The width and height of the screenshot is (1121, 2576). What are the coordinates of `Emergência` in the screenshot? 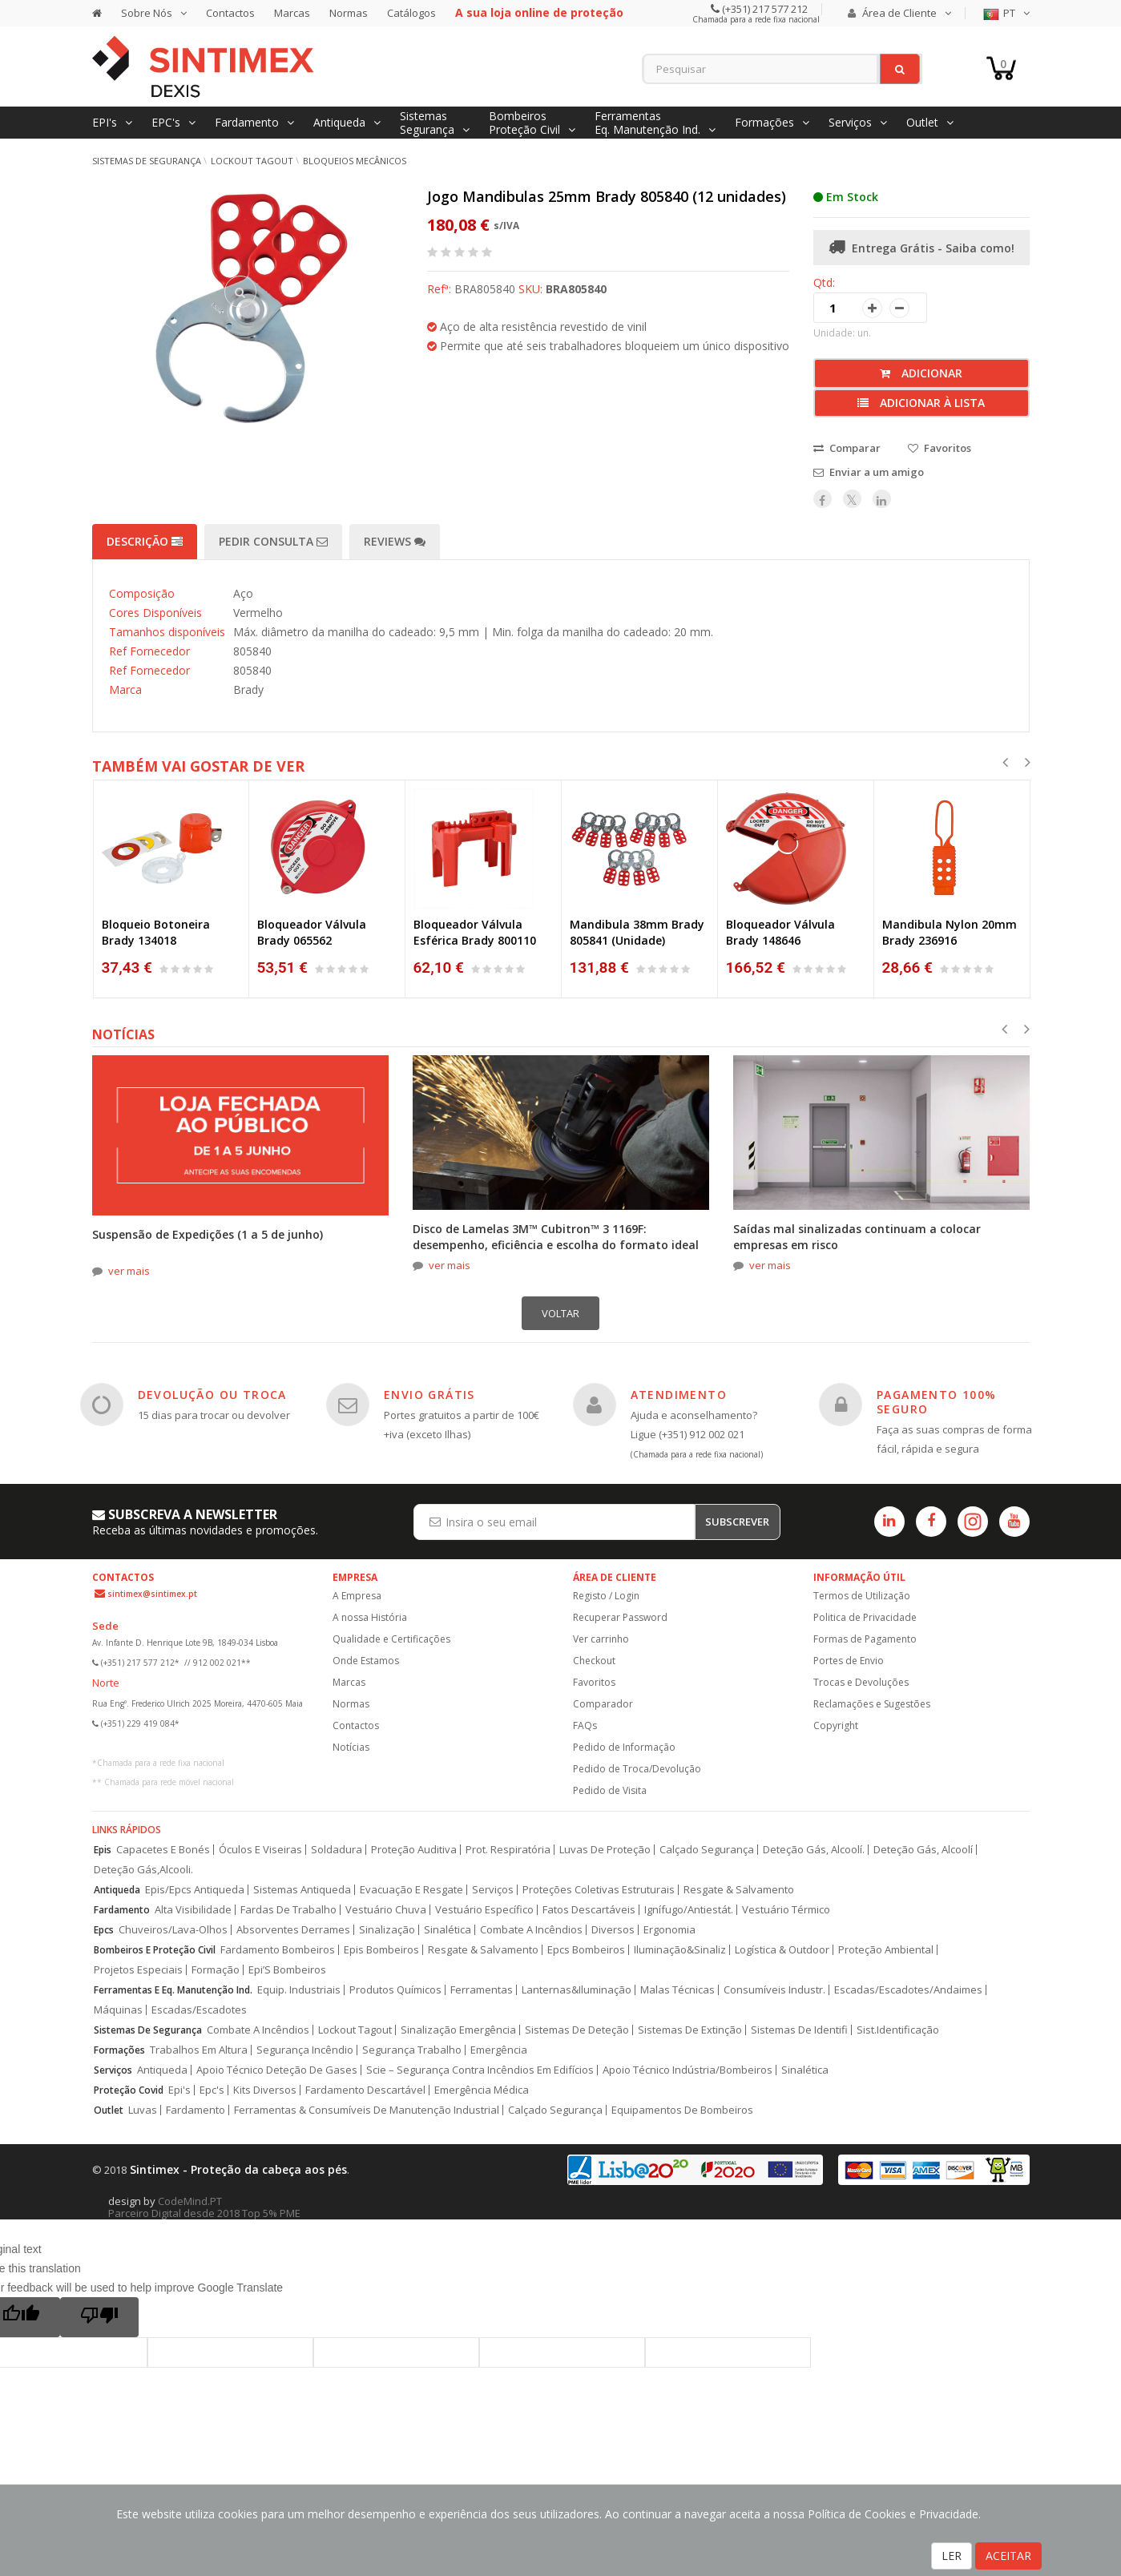 It's located at (498, 2050).